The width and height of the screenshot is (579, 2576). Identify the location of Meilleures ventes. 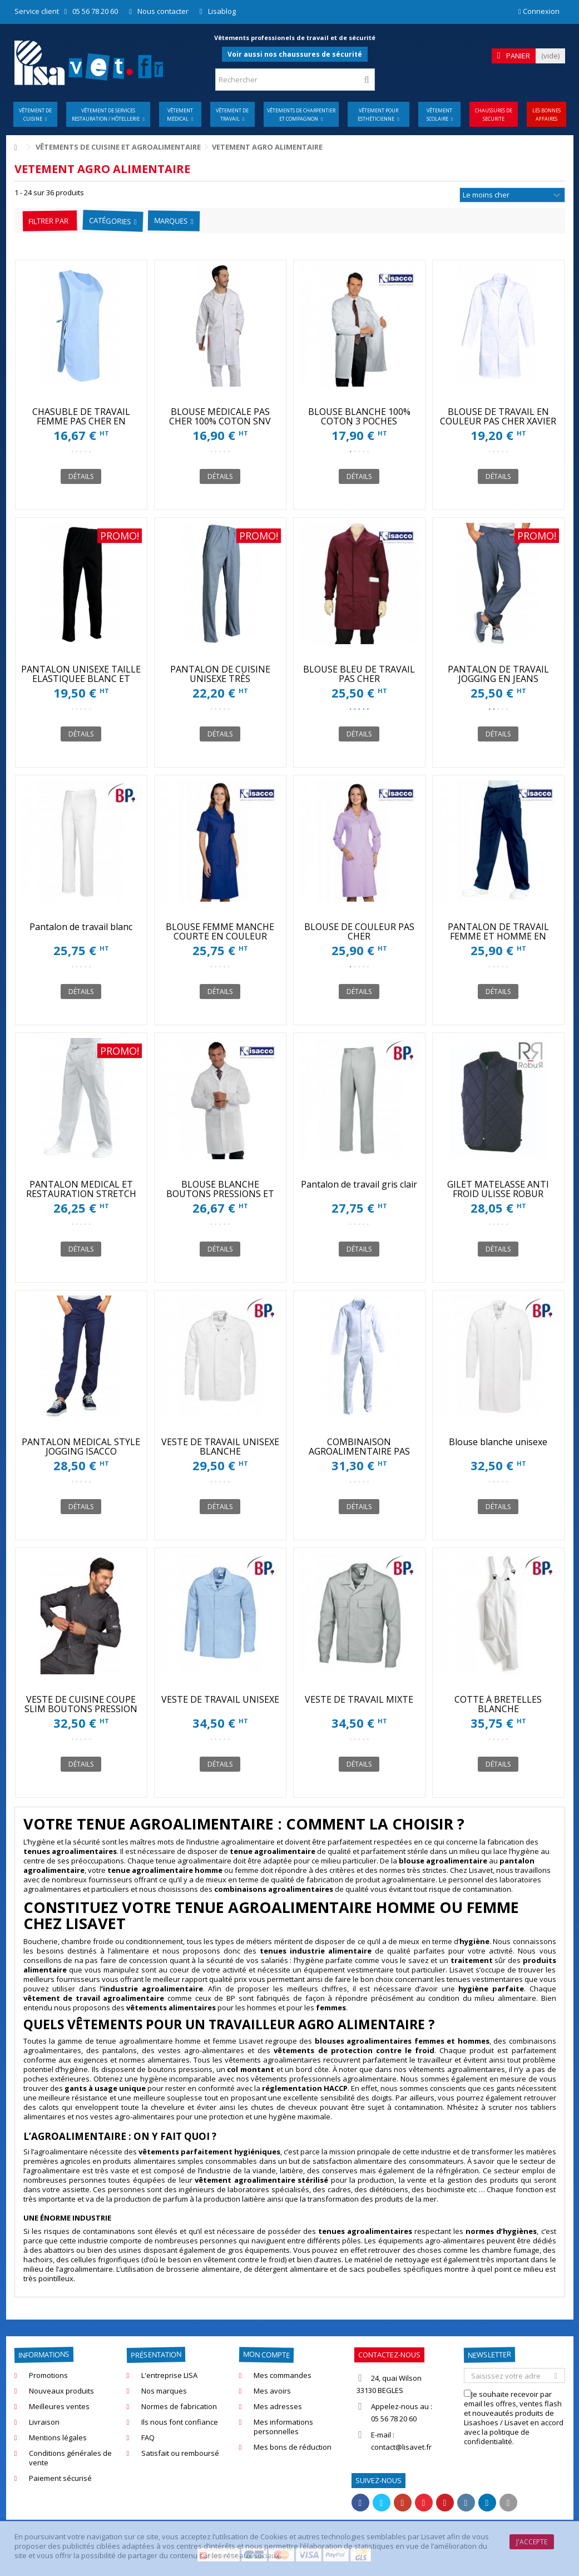
(59, 2406).